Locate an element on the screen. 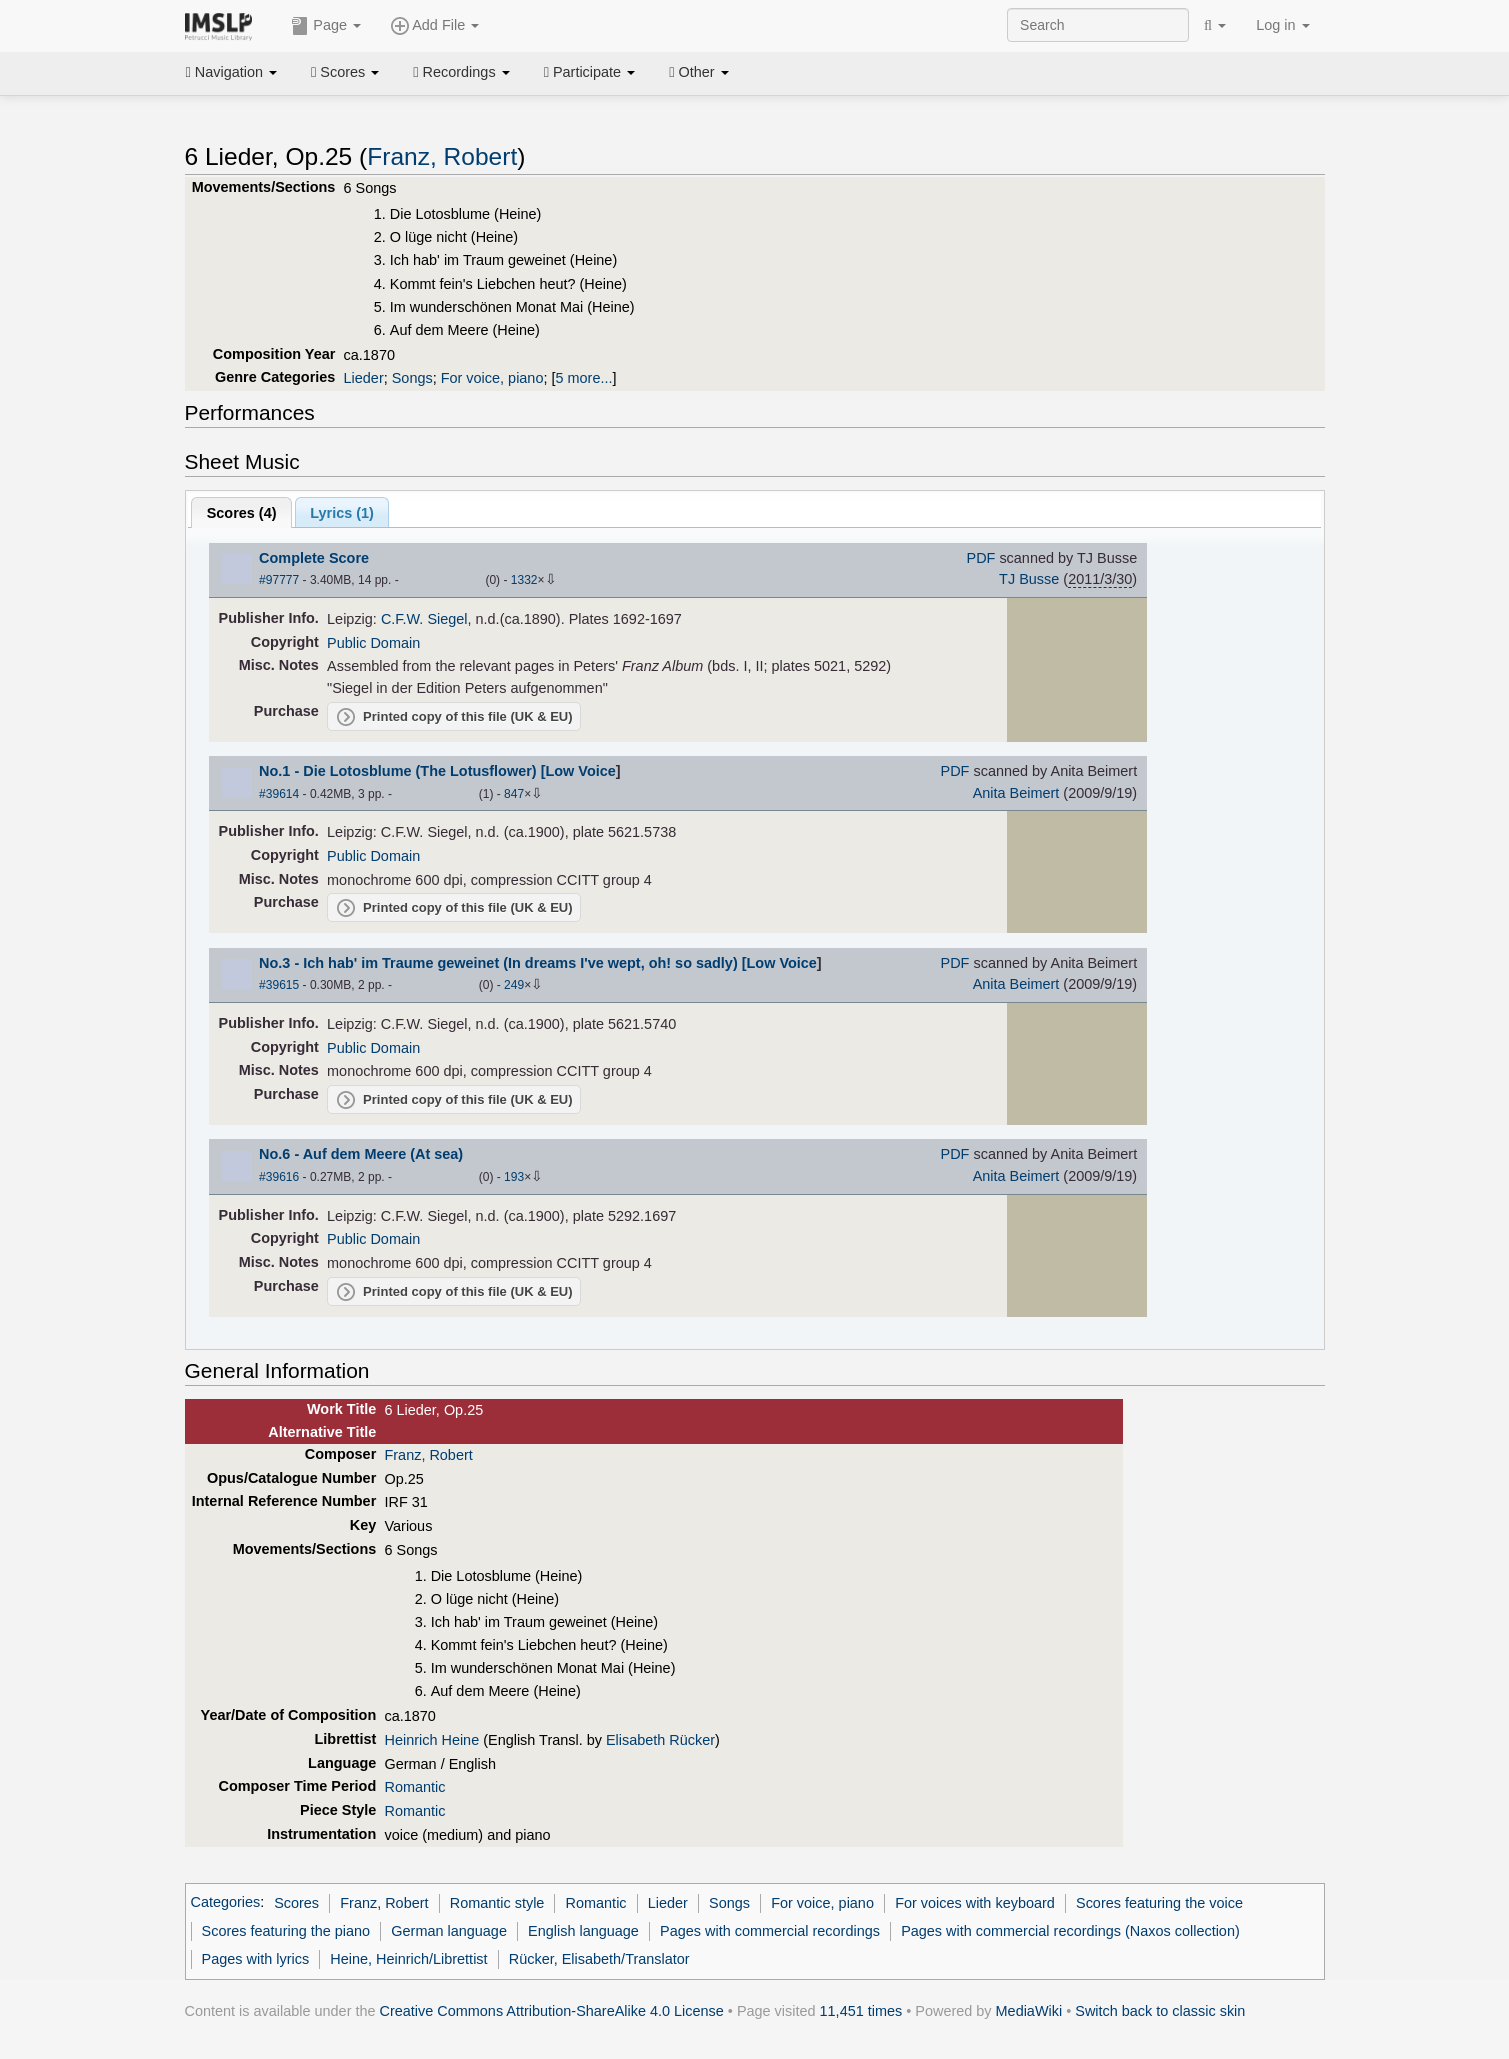 This screenshot has height=2059, width=1509. Public Domain is located at coordinates (373, 643).